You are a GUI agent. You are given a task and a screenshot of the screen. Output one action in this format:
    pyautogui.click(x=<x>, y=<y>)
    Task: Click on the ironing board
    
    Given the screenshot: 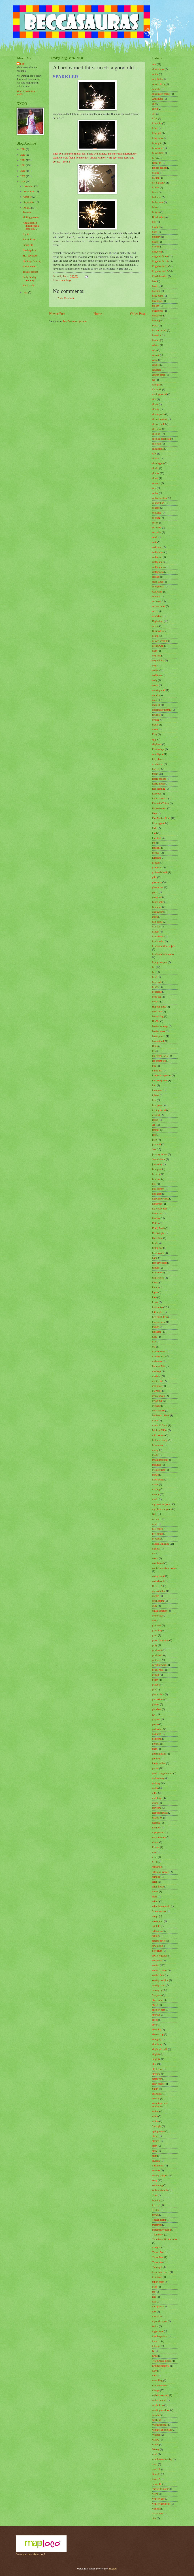 What is the action you would take?
    pyautogui.click(x=159, y=1110)
    